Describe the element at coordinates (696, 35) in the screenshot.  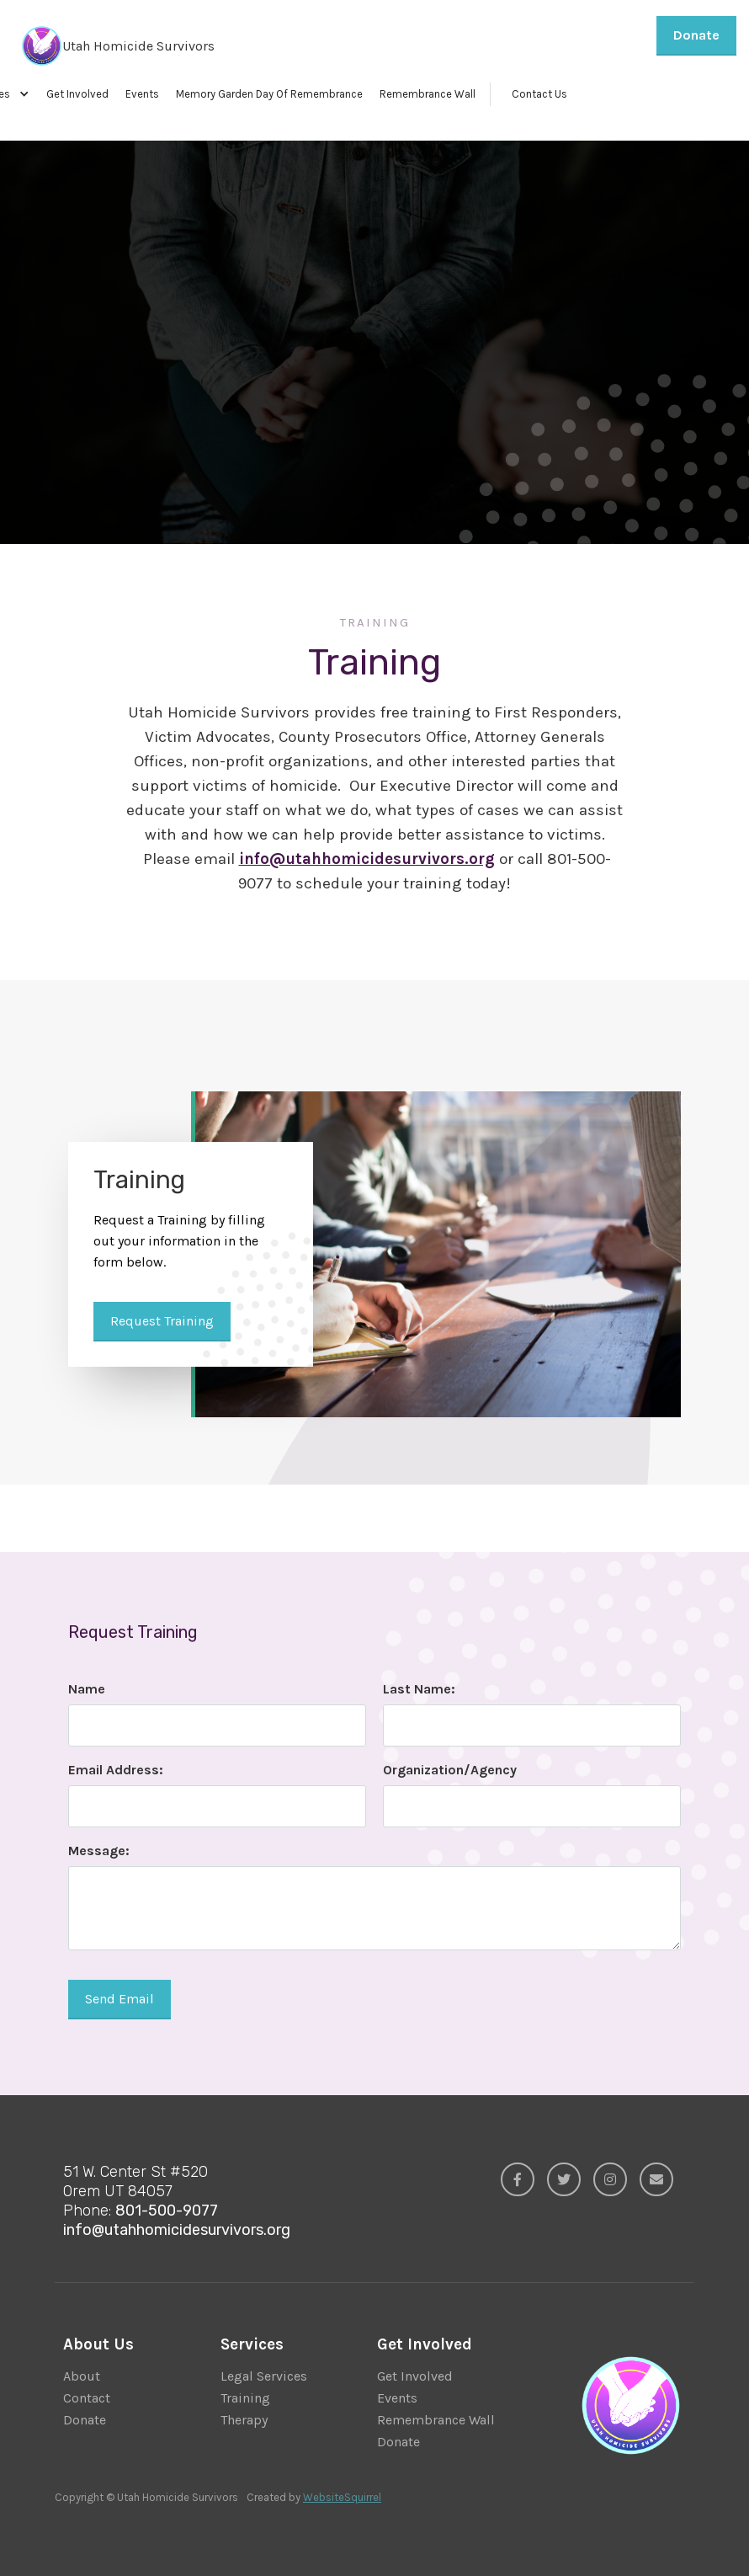
I see `Donate` at that location.